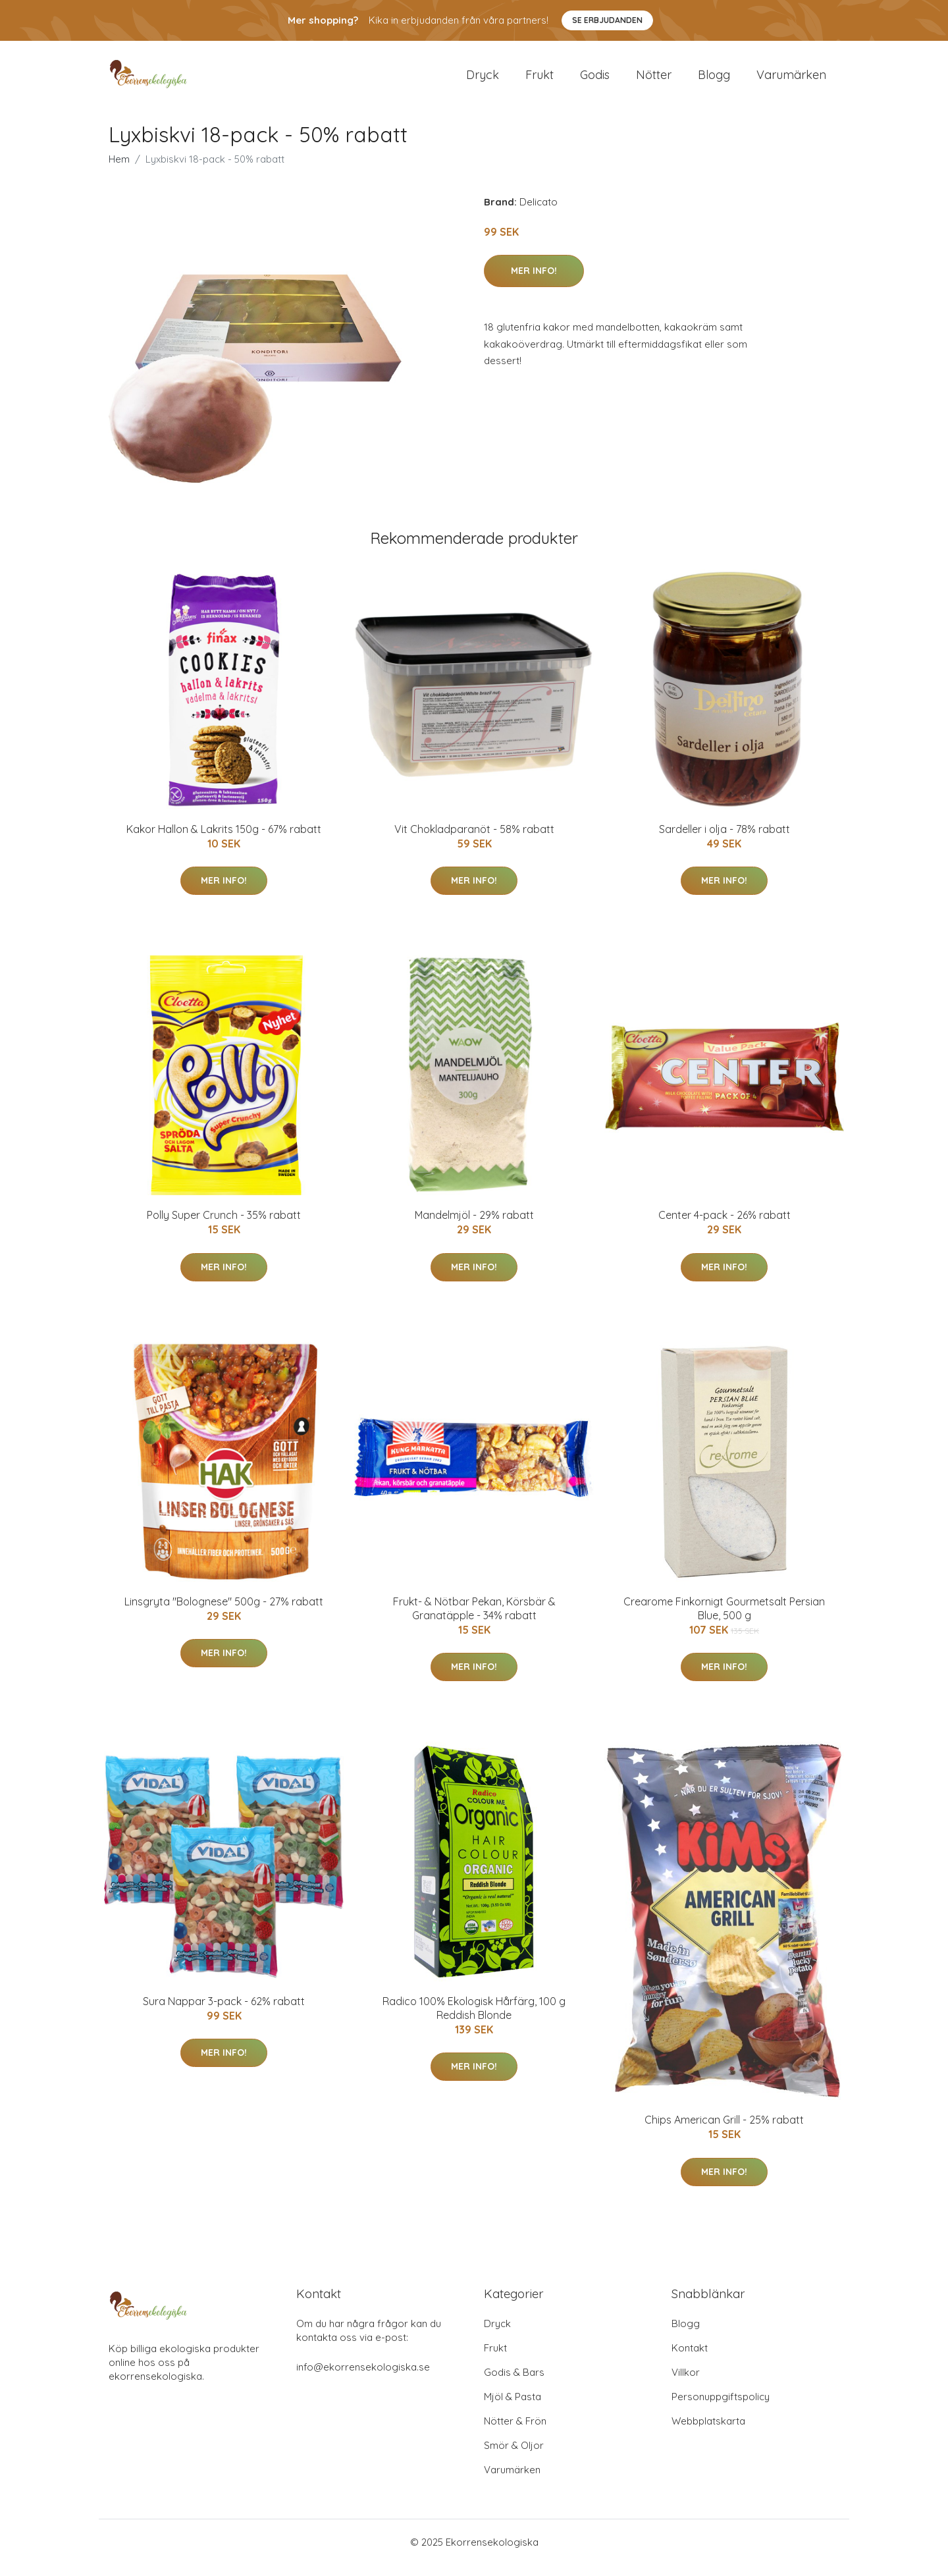  I want to click on Godis, so click(595, 80).